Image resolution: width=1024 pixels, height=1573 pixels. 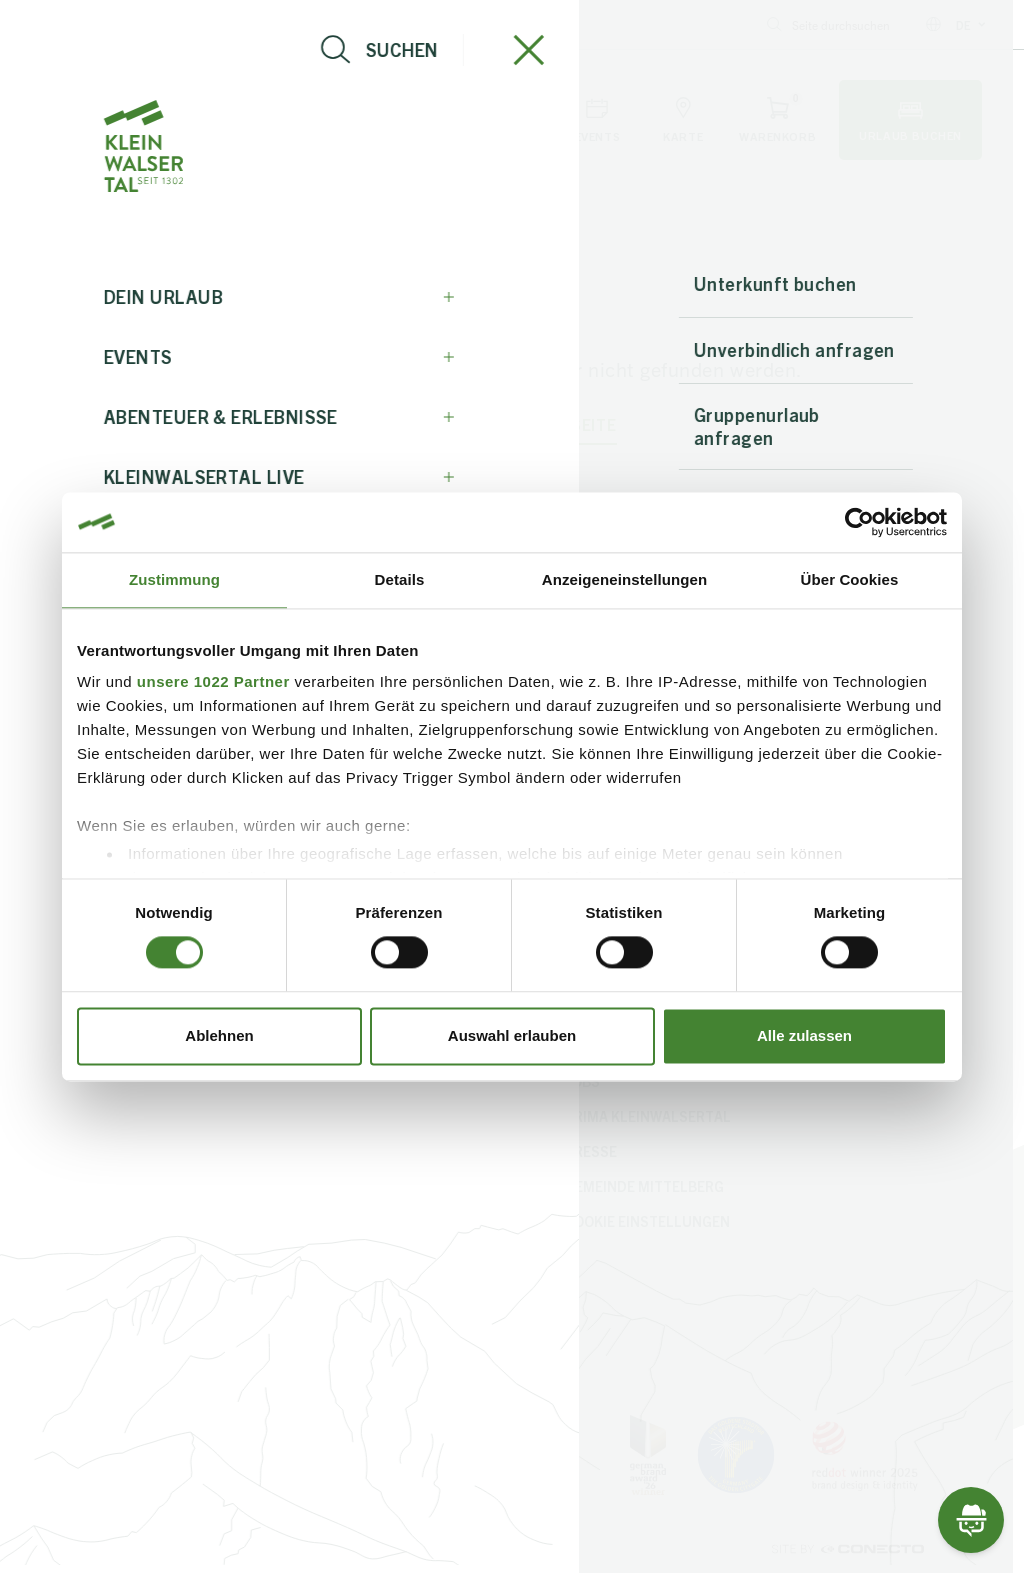 What do you see at coordinates (850, 579) in the screenshot?
I see `Über Cookies [tab]` at bounding box center [850, 579].